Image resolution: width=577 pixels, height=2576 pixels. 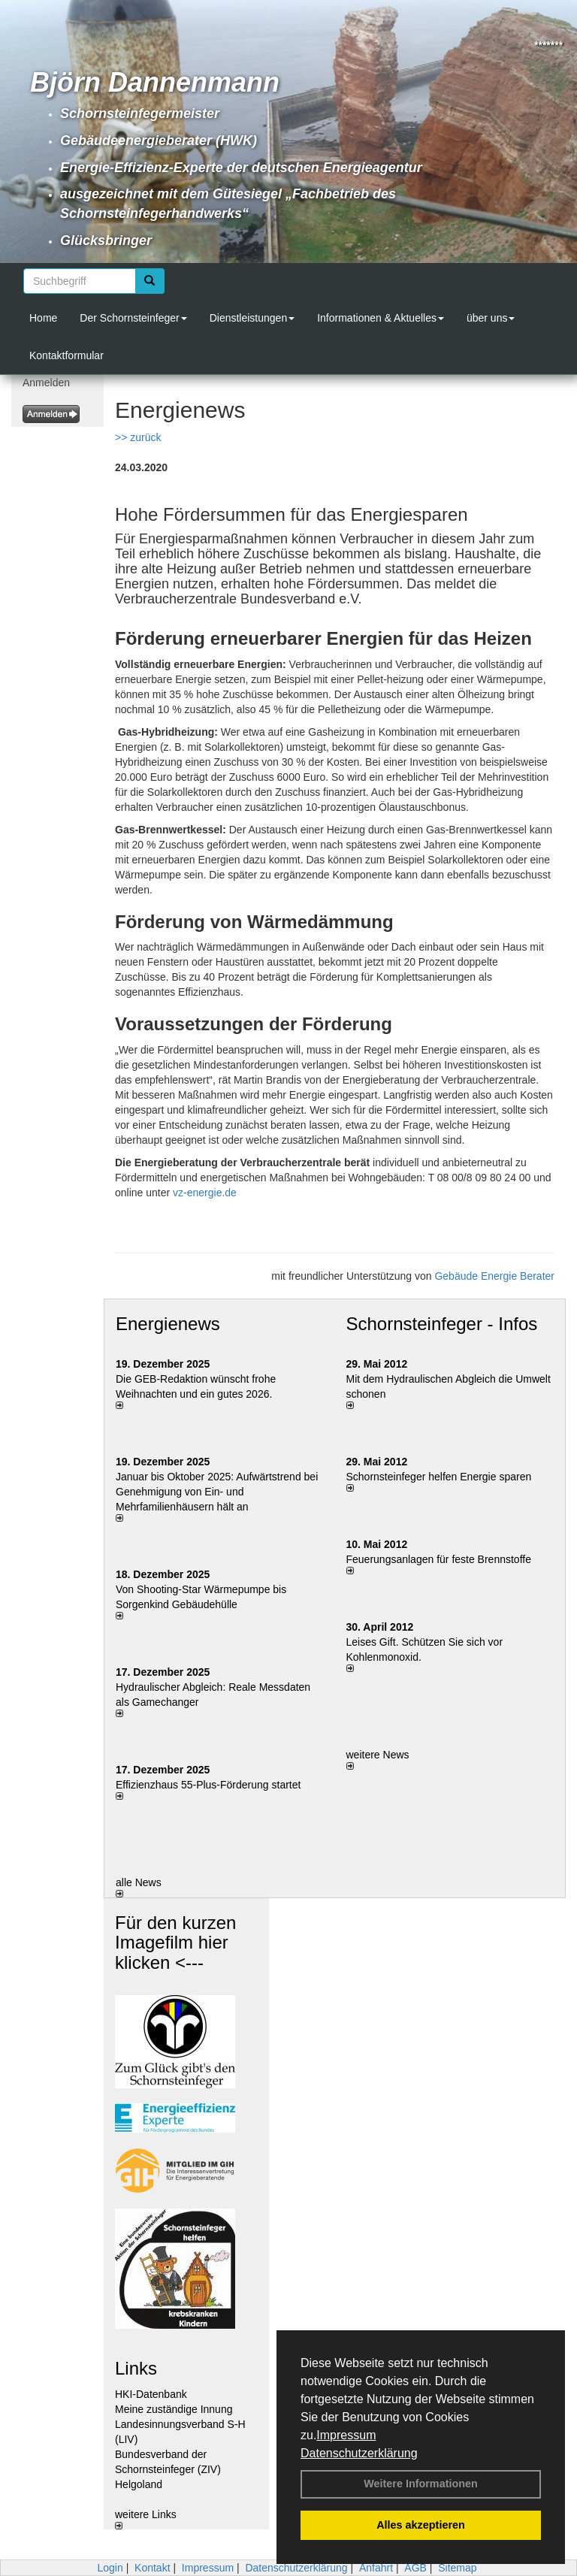 What do you see at coordinates (138, 2484) in the screenshot?
I see `Helgoland` at bounding box center [138, 2484].